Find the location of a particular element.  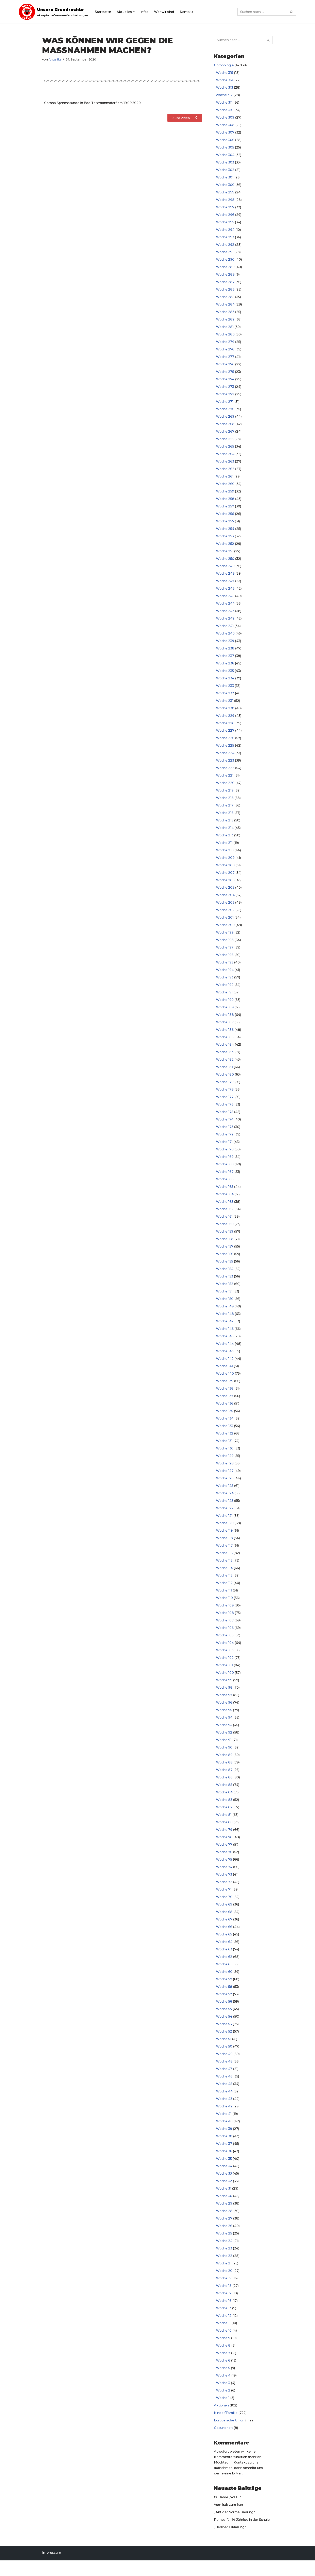

Woche 102 is located at coordinates (225, 1668).